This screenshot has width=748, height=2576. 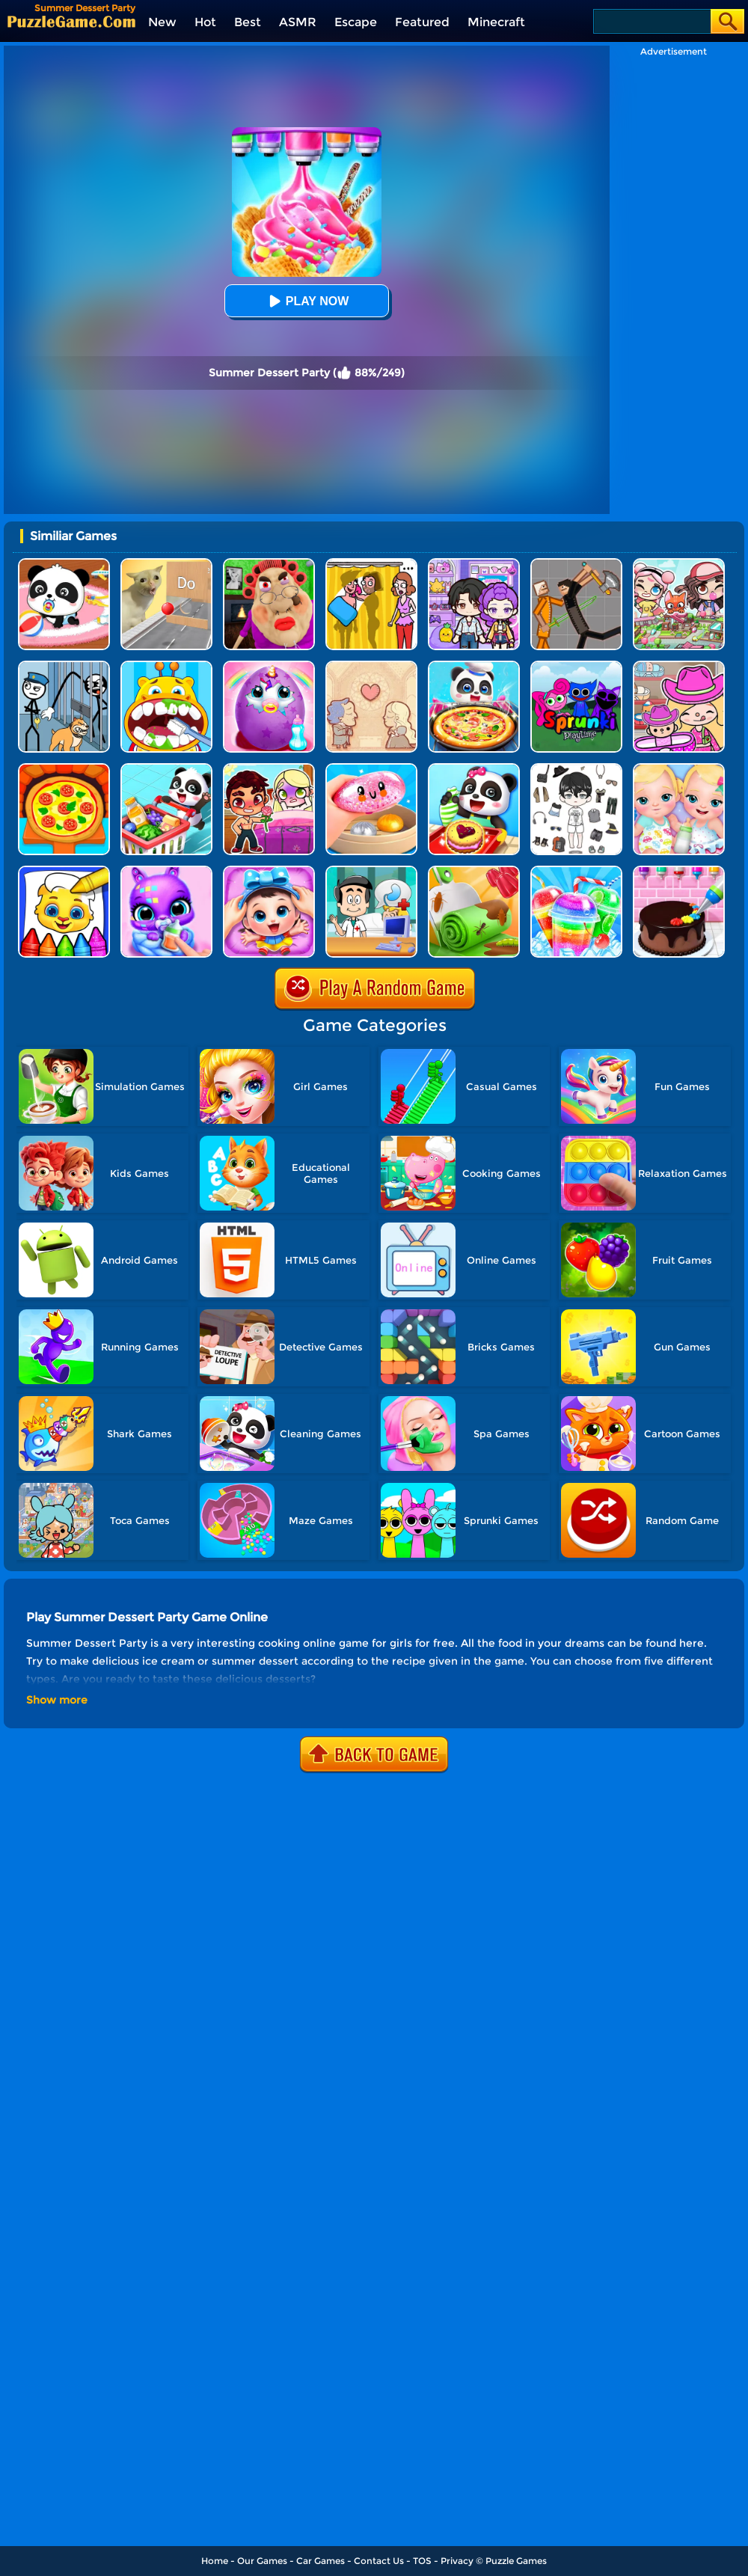 I want to click on [TickTock Puzzle Challenge], so click(x=166, y=563).